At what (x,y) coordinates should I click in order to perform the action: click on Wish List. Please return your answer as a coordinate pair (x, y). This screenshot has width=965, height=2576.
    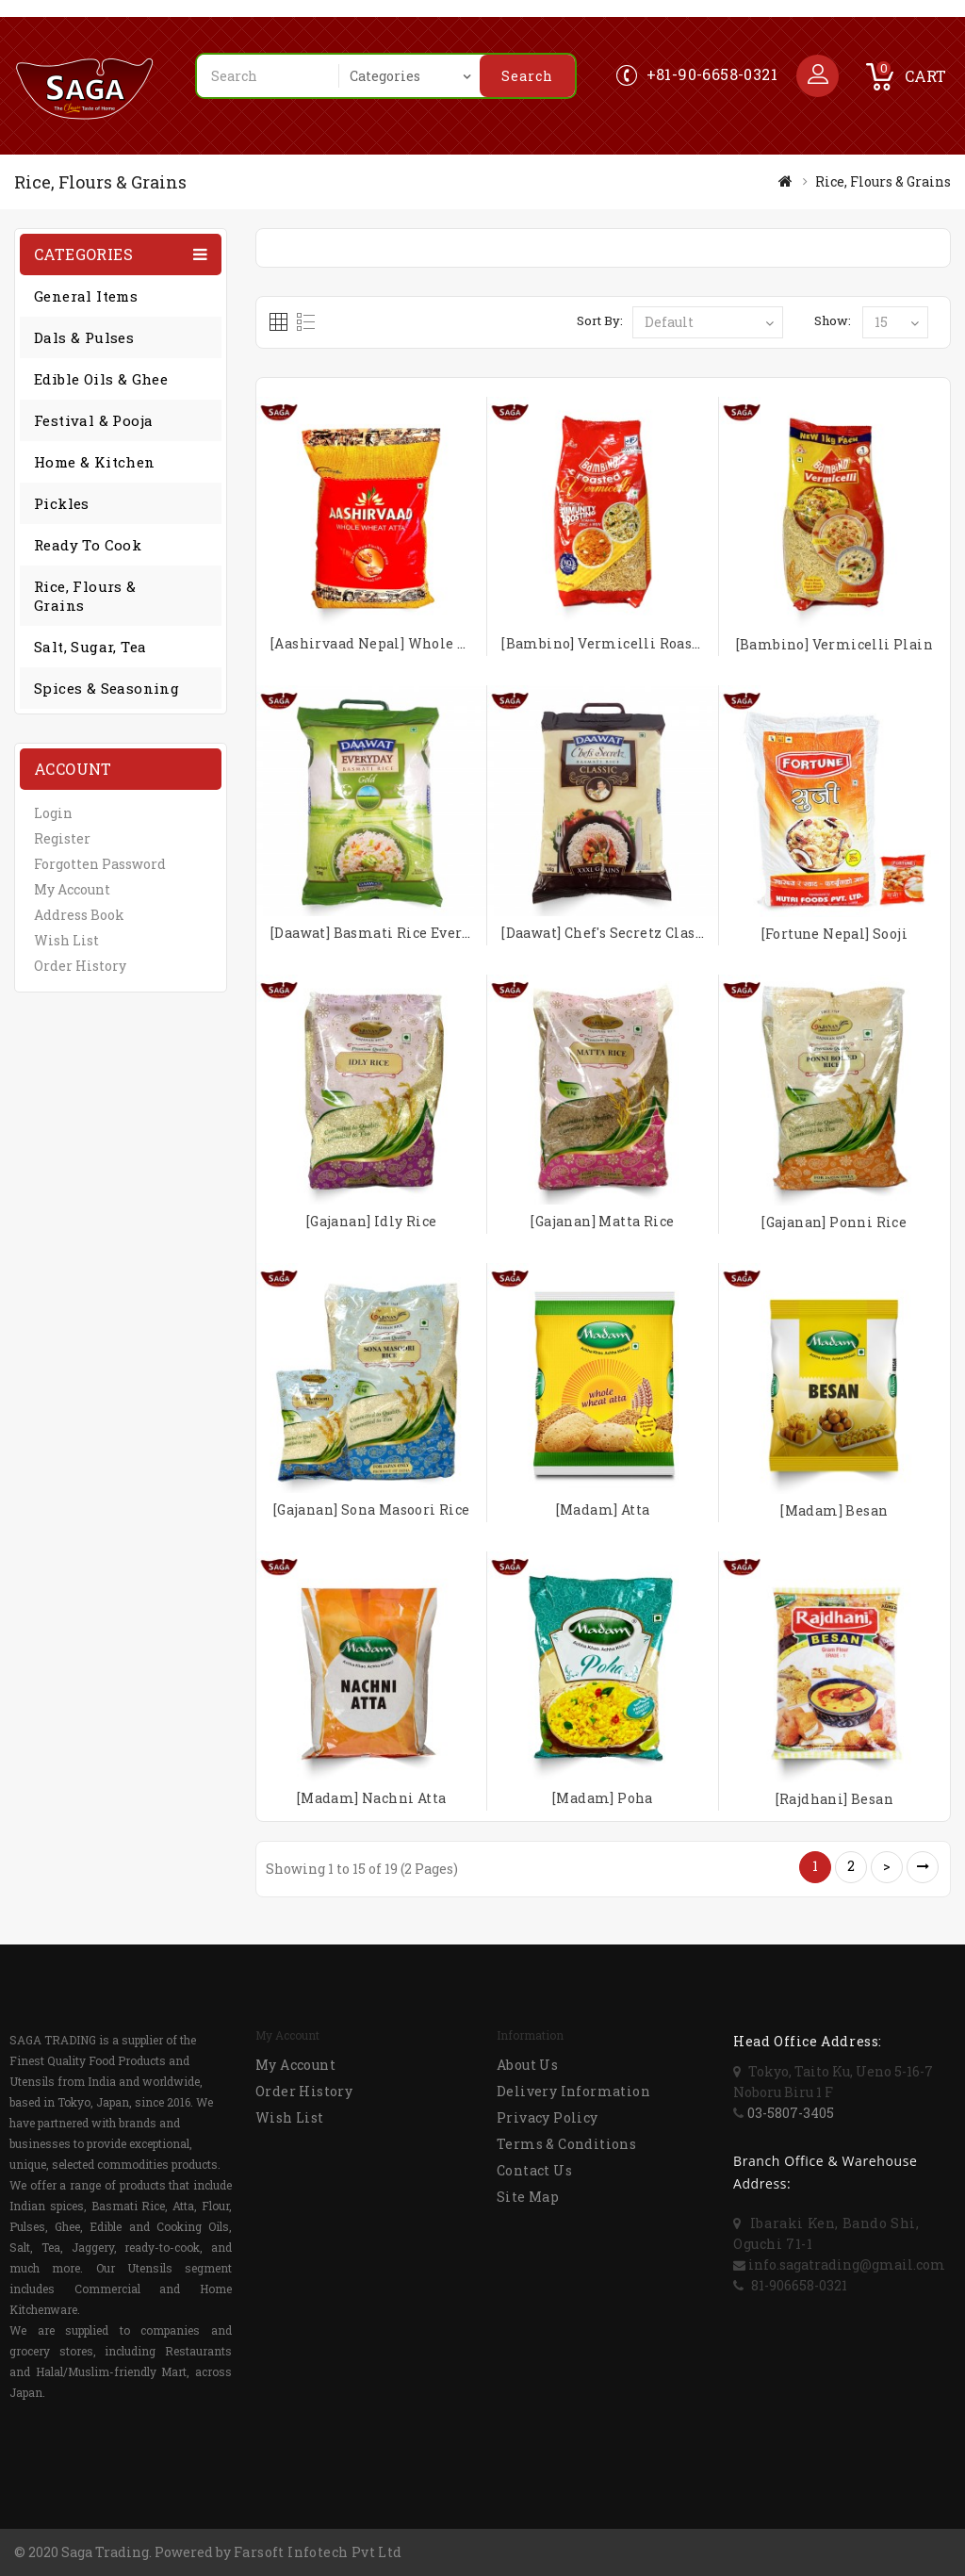
    Looking at the image, I should click on (66, 940).